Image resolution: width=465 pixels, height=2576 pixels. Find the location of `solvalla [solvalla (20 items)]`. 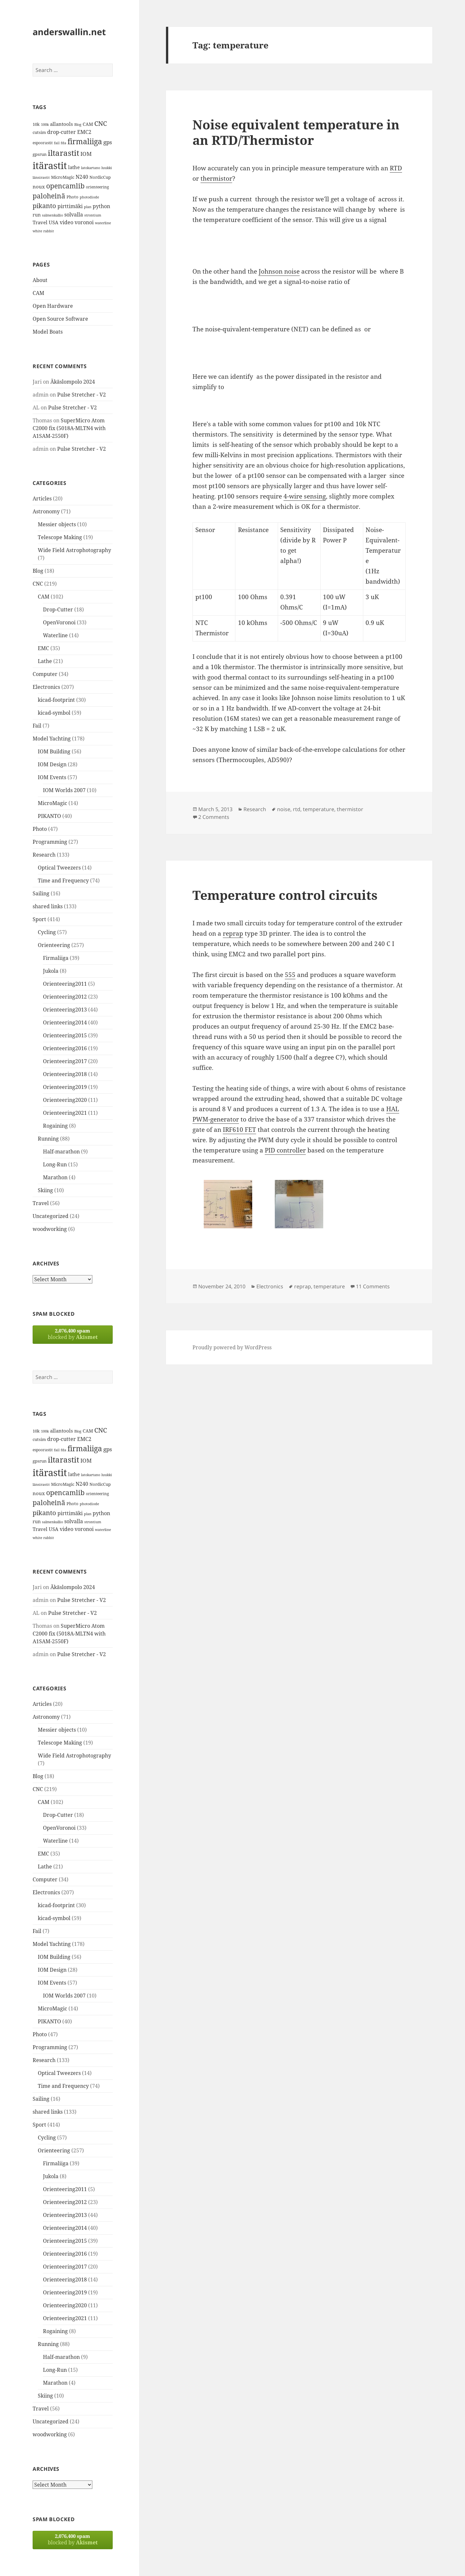

solvalla [solvalla (20 items)] is located at coordinates (73, 214).